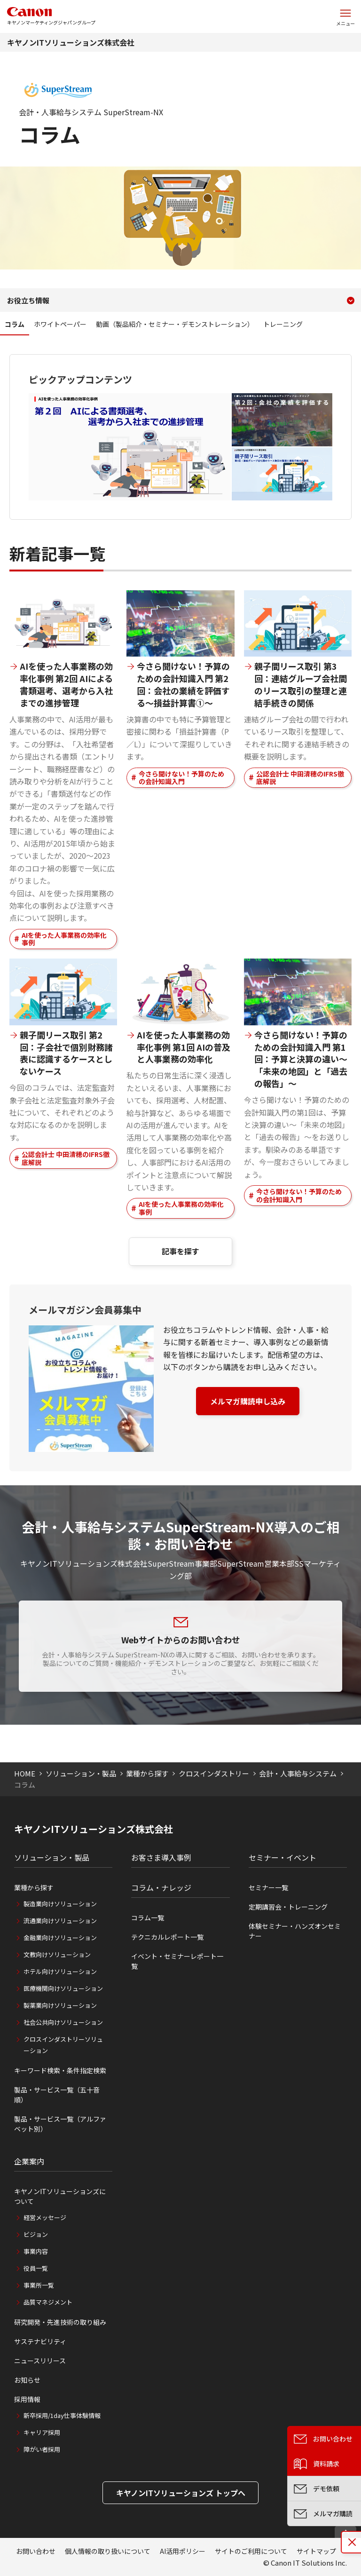 This screenshot has width=361, height=2576. Describe the element at coordinates (60, 1937) in the screenshot. I see `金融業向けソリューション` at that location.